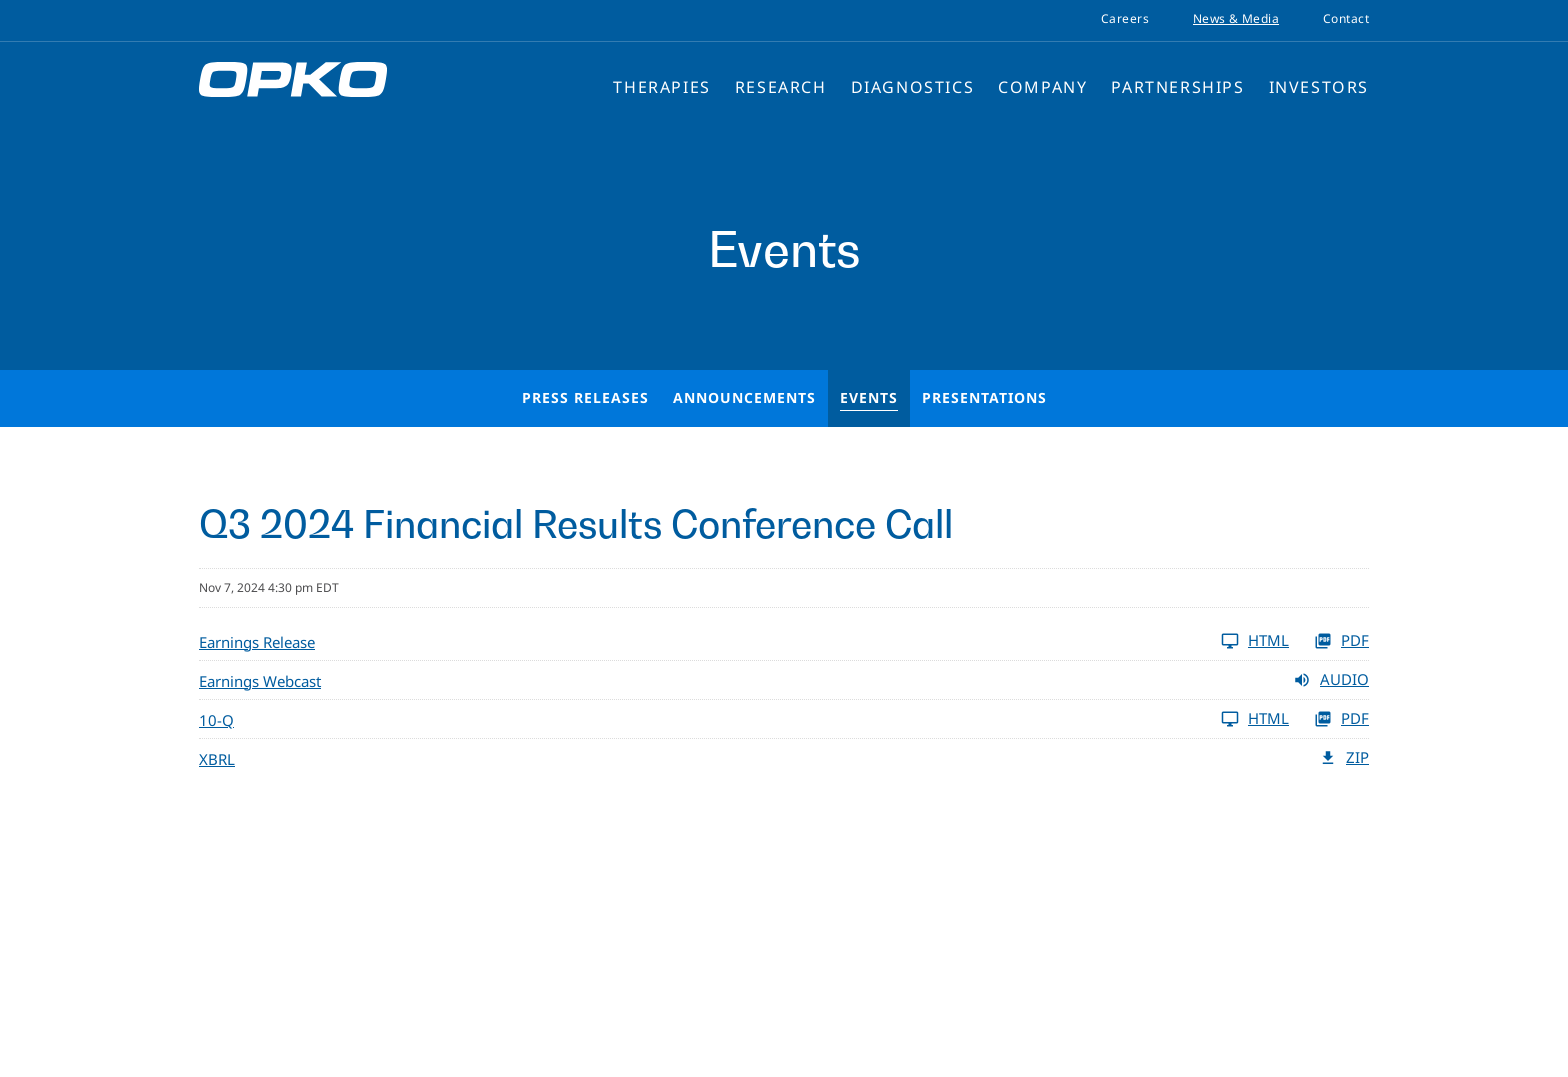  What do you see at coordinates (744, 397) in the screenshot?
I see `Announcements` at bounding box center [744, 397].